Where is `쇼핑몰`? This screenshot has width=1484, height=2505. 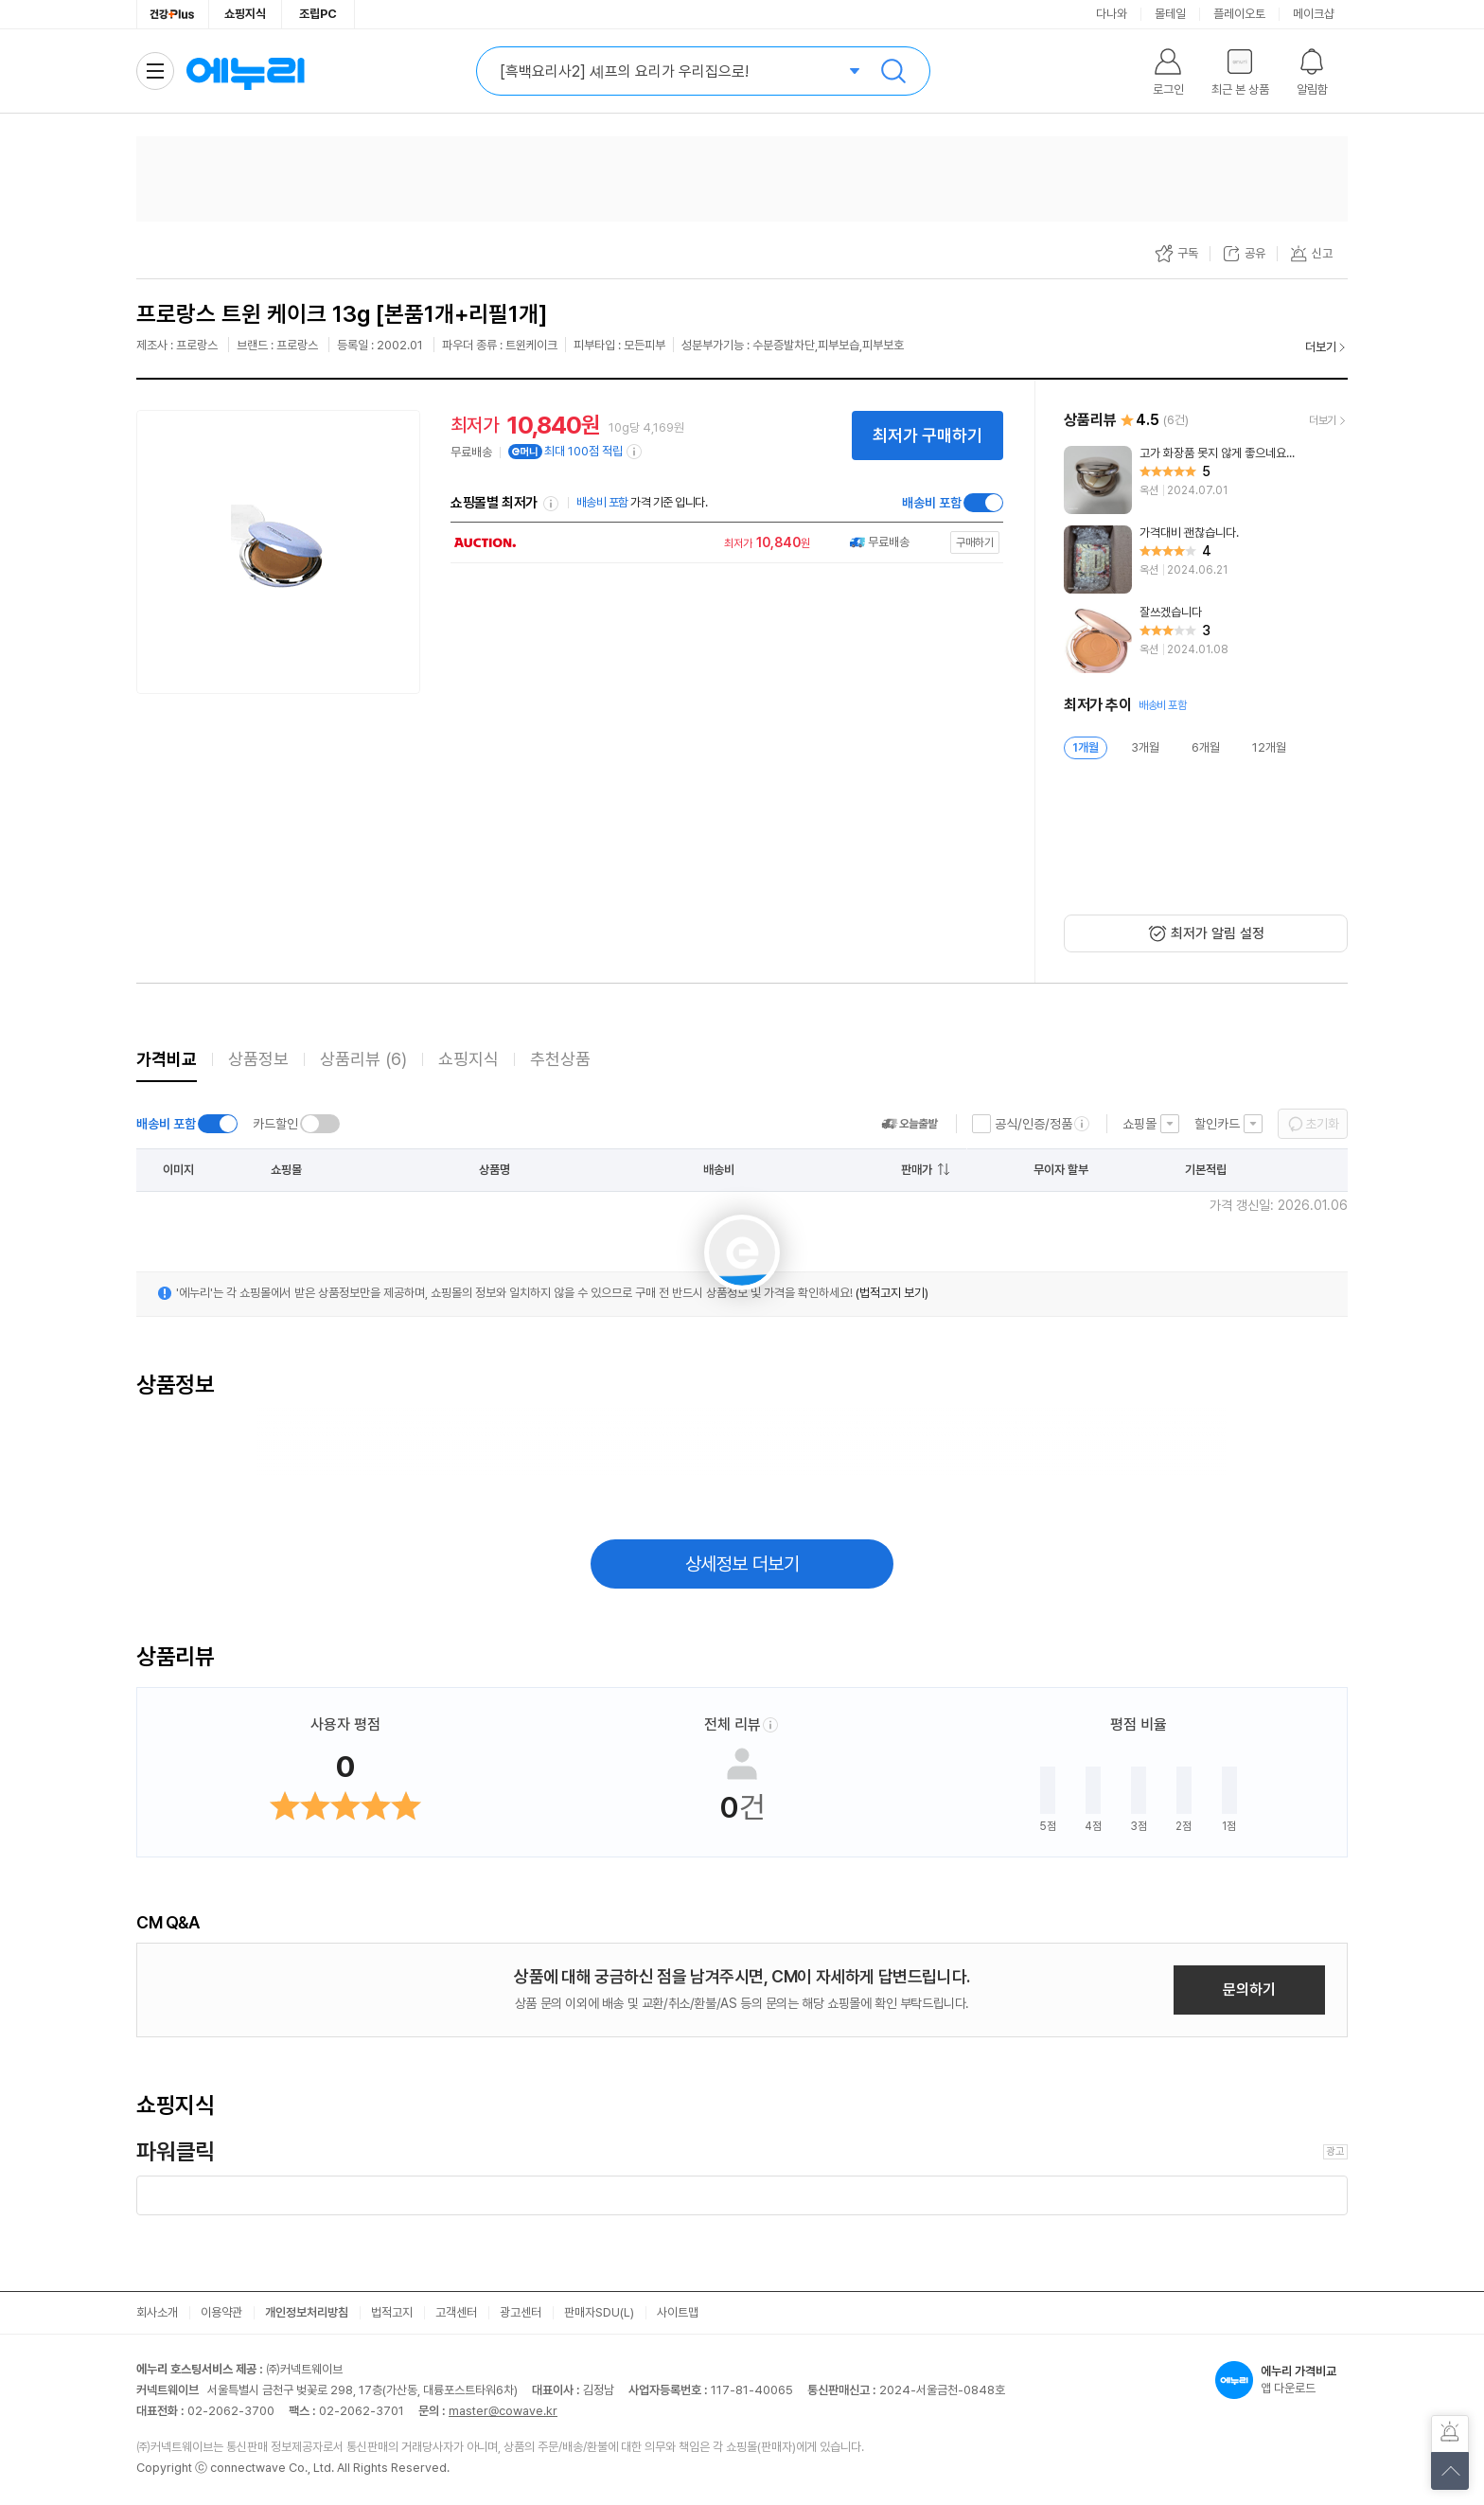 쇼핑몰 is located at coordinates (1139, 1123).